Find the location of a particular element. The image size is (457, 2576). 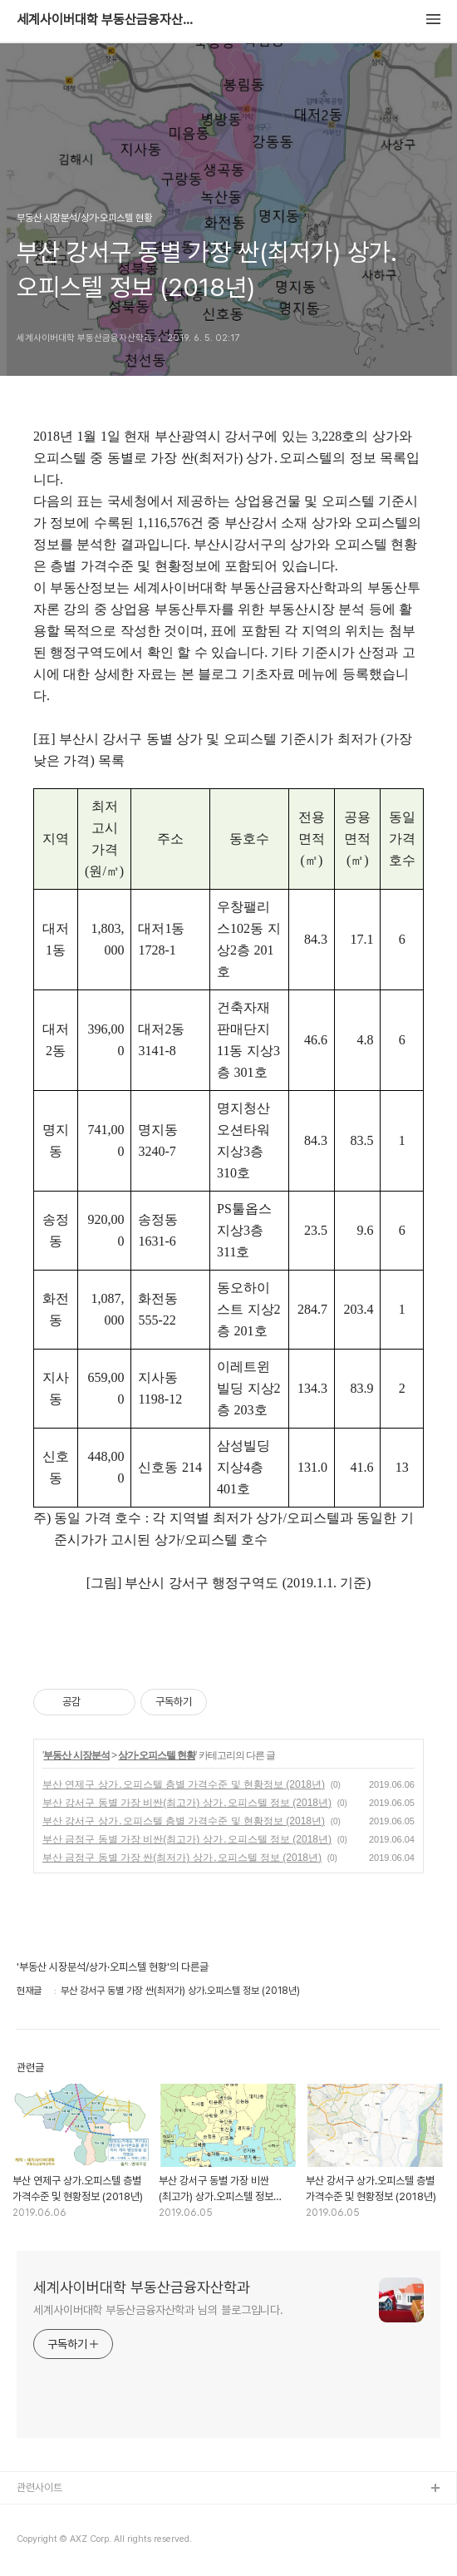

부산 연제구 상가․오피스텔 층별 가격수준 및 현황정보 (2018년) is located at coordinates (183, 1784).